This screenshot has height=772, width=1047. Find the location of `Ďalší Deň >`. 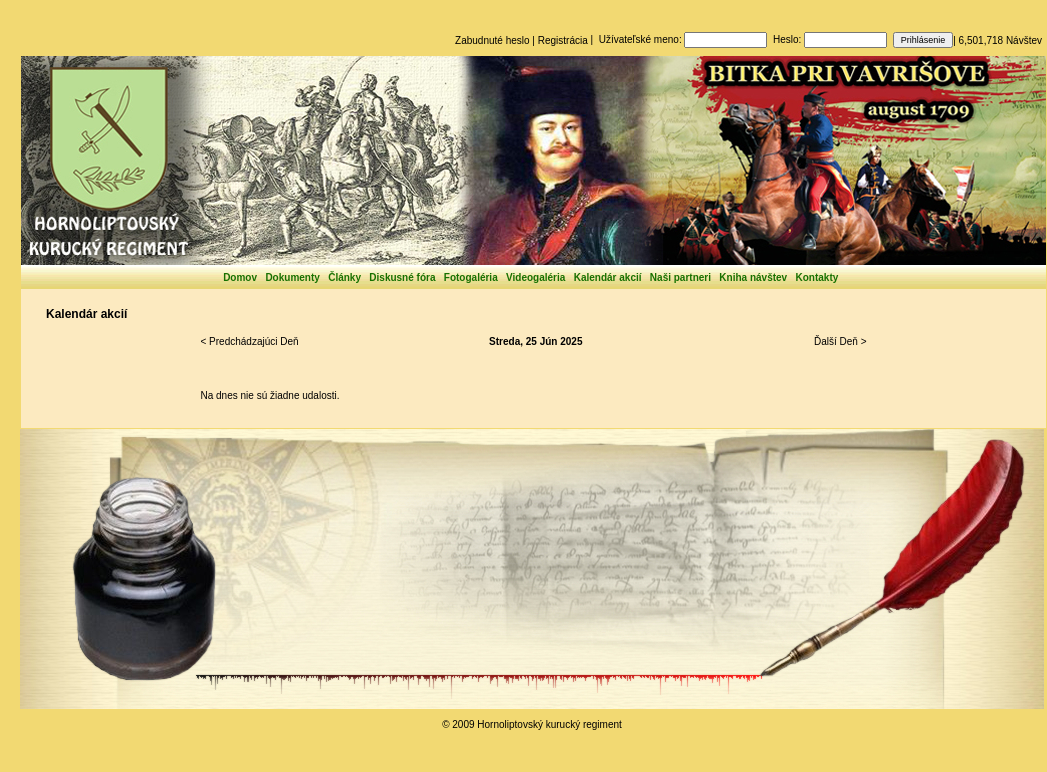

Ďalší Deň > is located at coordinates (840, 341).